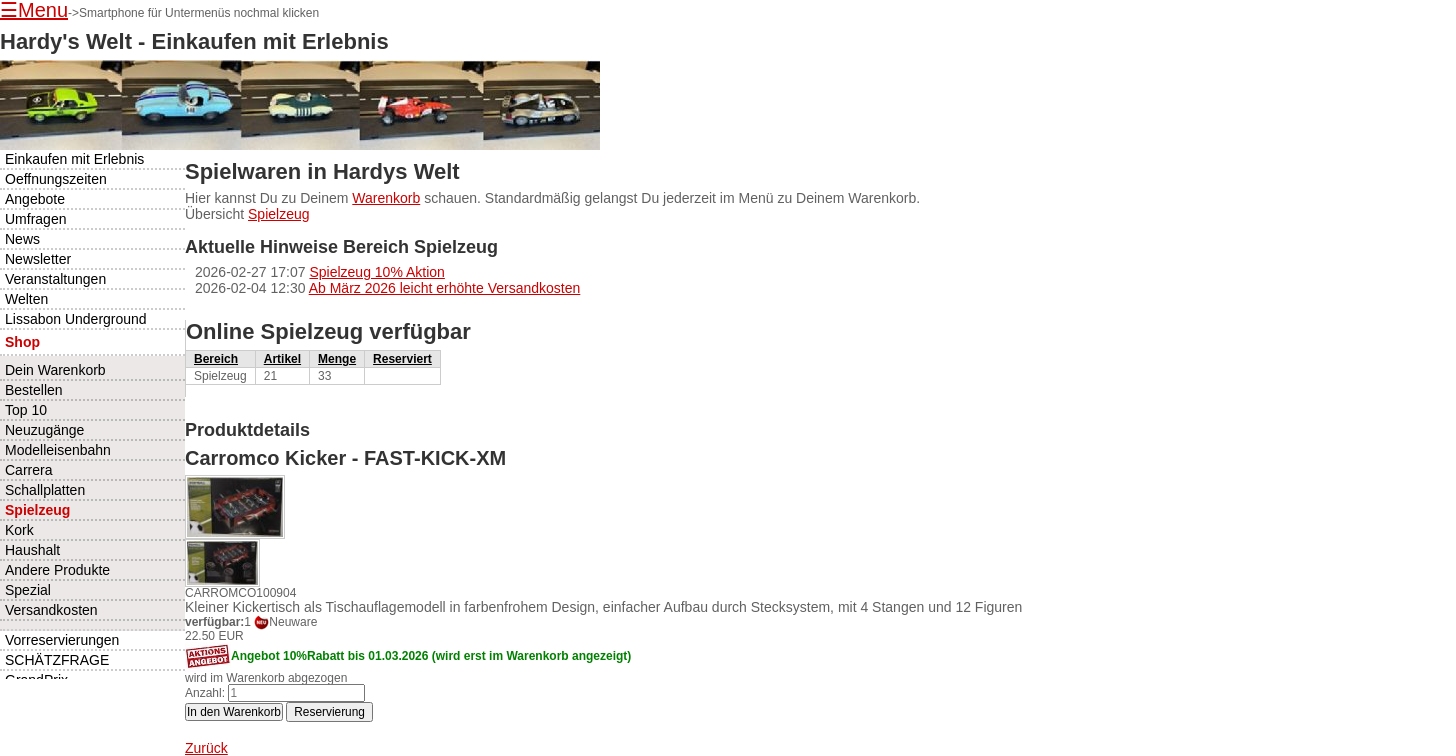  Describe the element at coordinates (34, 390) in the screenshot. I see `Bestellen` at that location.